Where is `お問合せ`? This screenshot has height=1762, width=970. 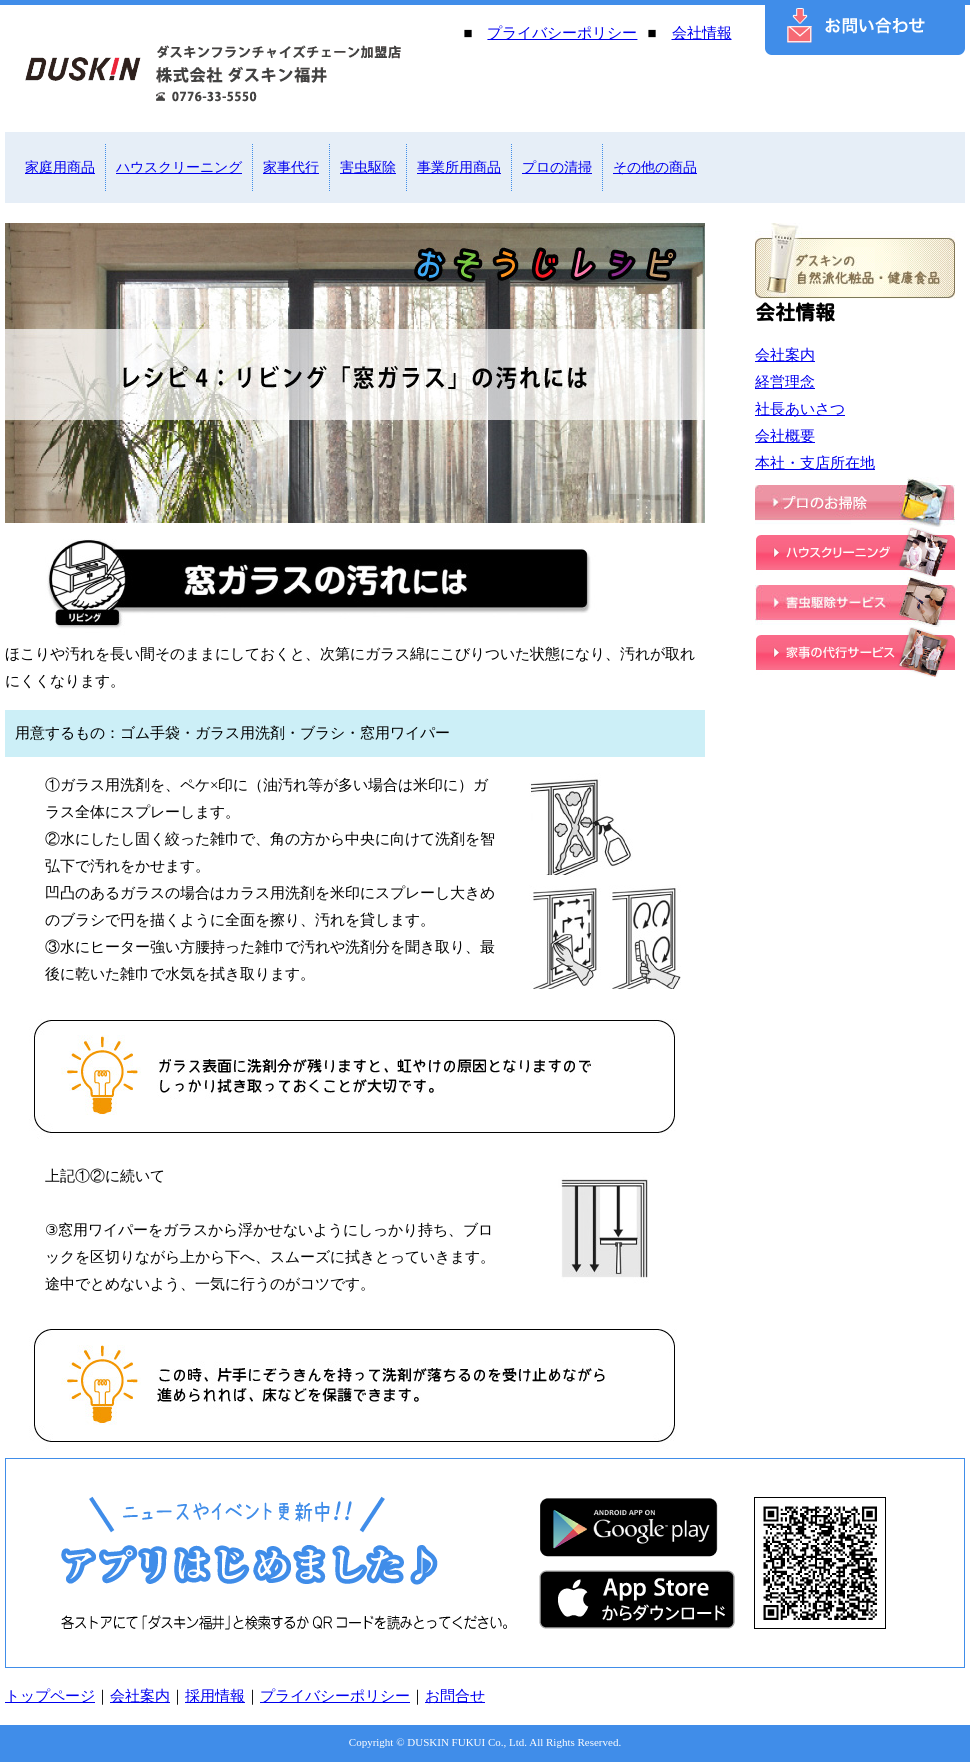
お問合せ is located at coordinates (455, 1696).